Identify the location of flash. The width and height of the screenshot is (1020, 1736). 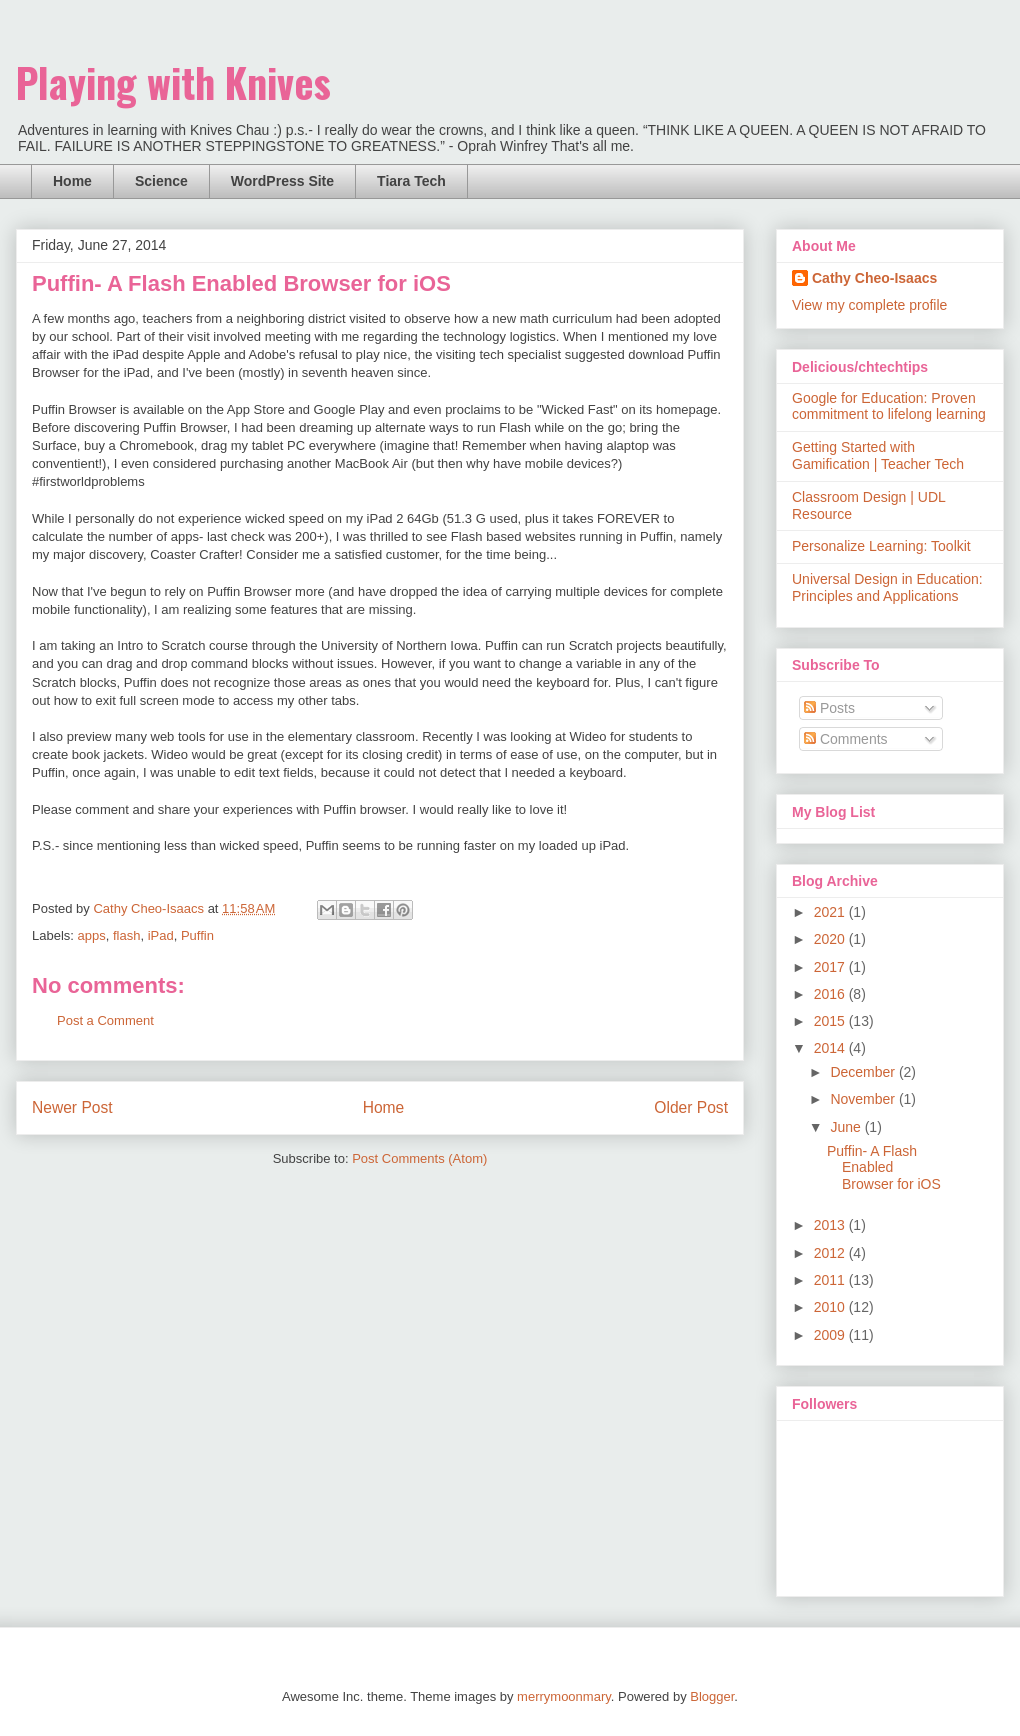
(126, 935).